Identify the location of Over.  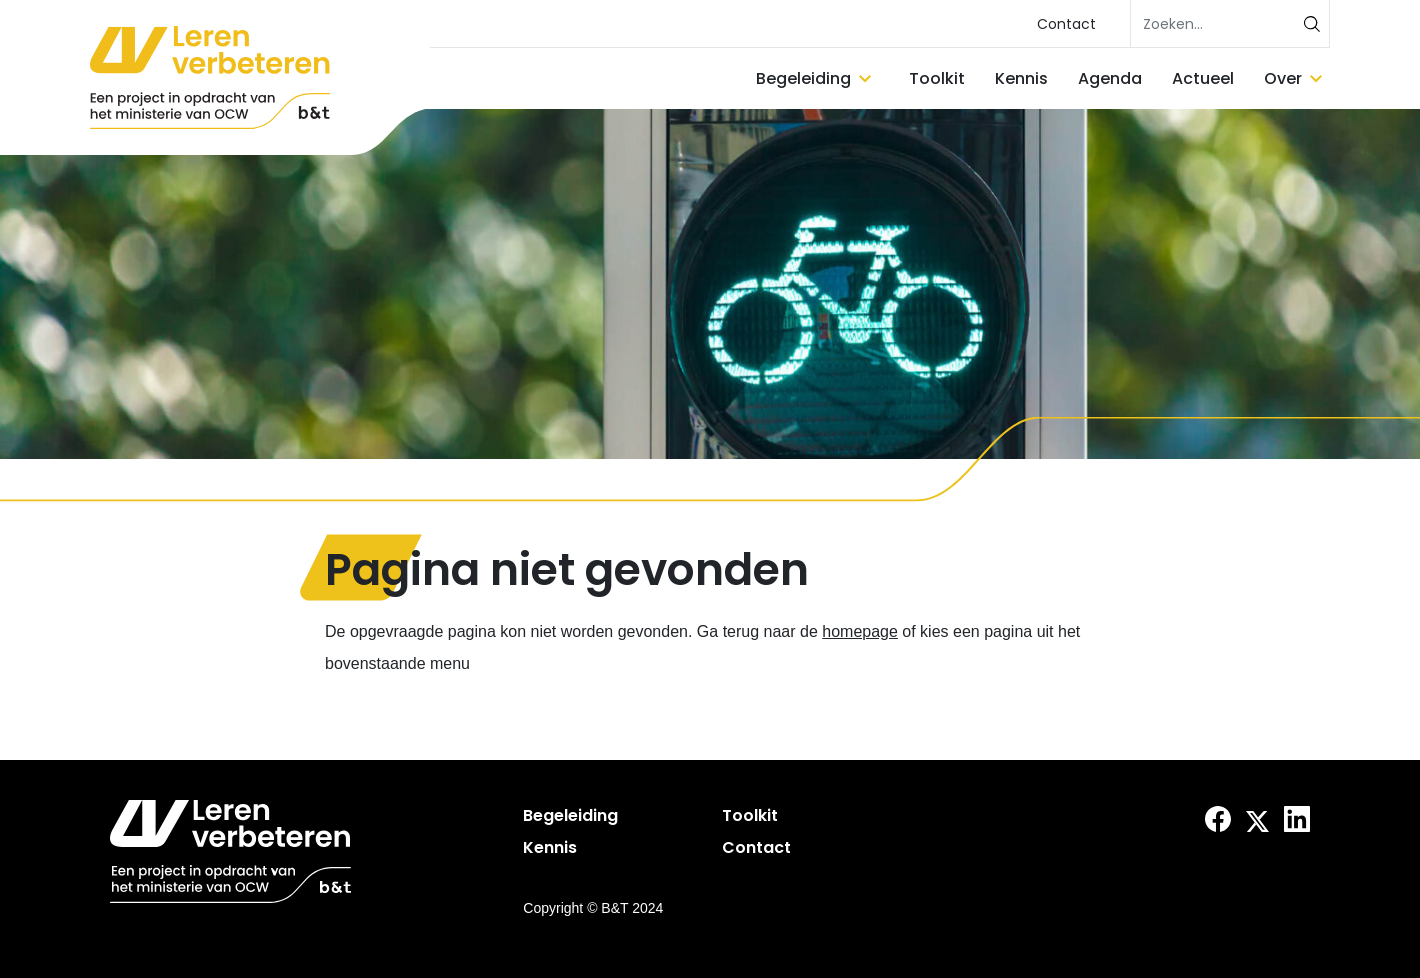
(1283, 78).